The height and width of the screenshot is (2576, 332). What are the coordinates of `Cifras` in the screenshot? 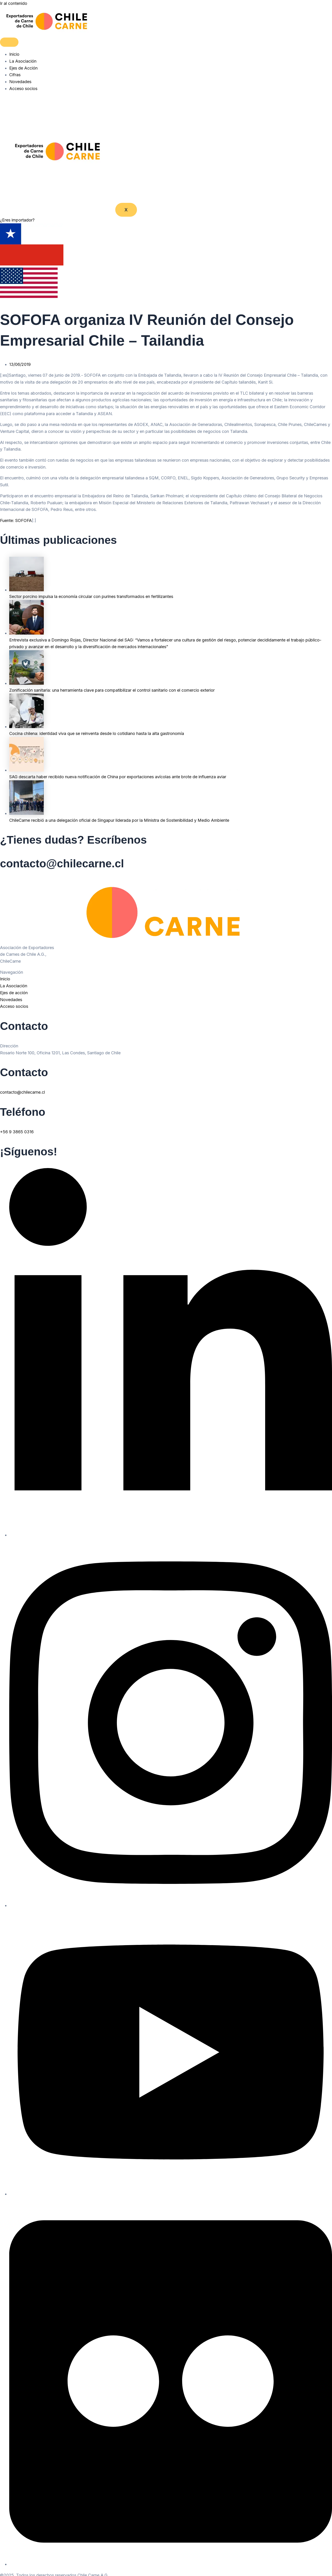 It's located at (15, 74).